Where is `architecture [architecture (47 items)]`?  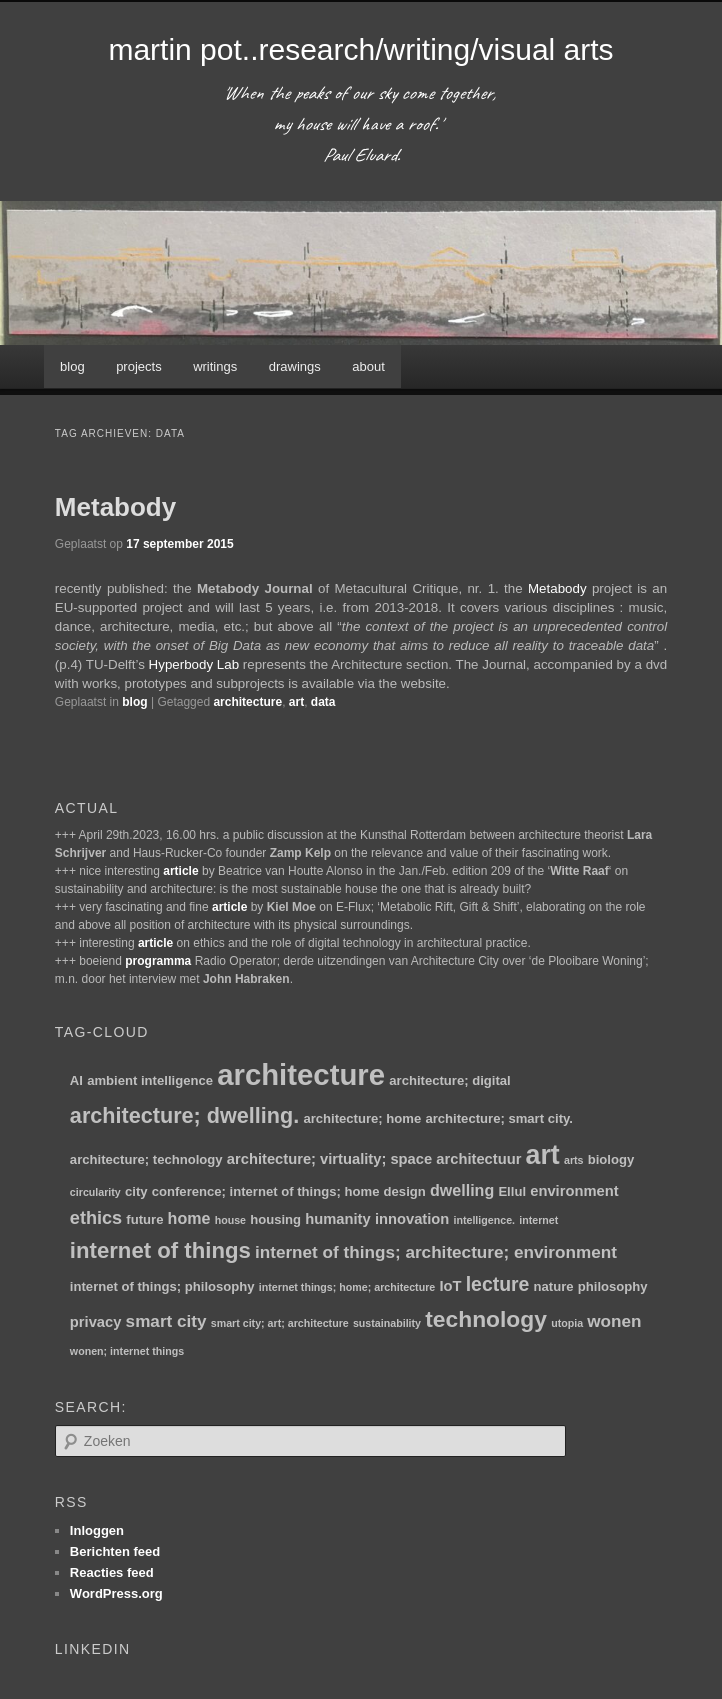 architecture [architecture (47 items)] is located at coordinates (301, 1074).